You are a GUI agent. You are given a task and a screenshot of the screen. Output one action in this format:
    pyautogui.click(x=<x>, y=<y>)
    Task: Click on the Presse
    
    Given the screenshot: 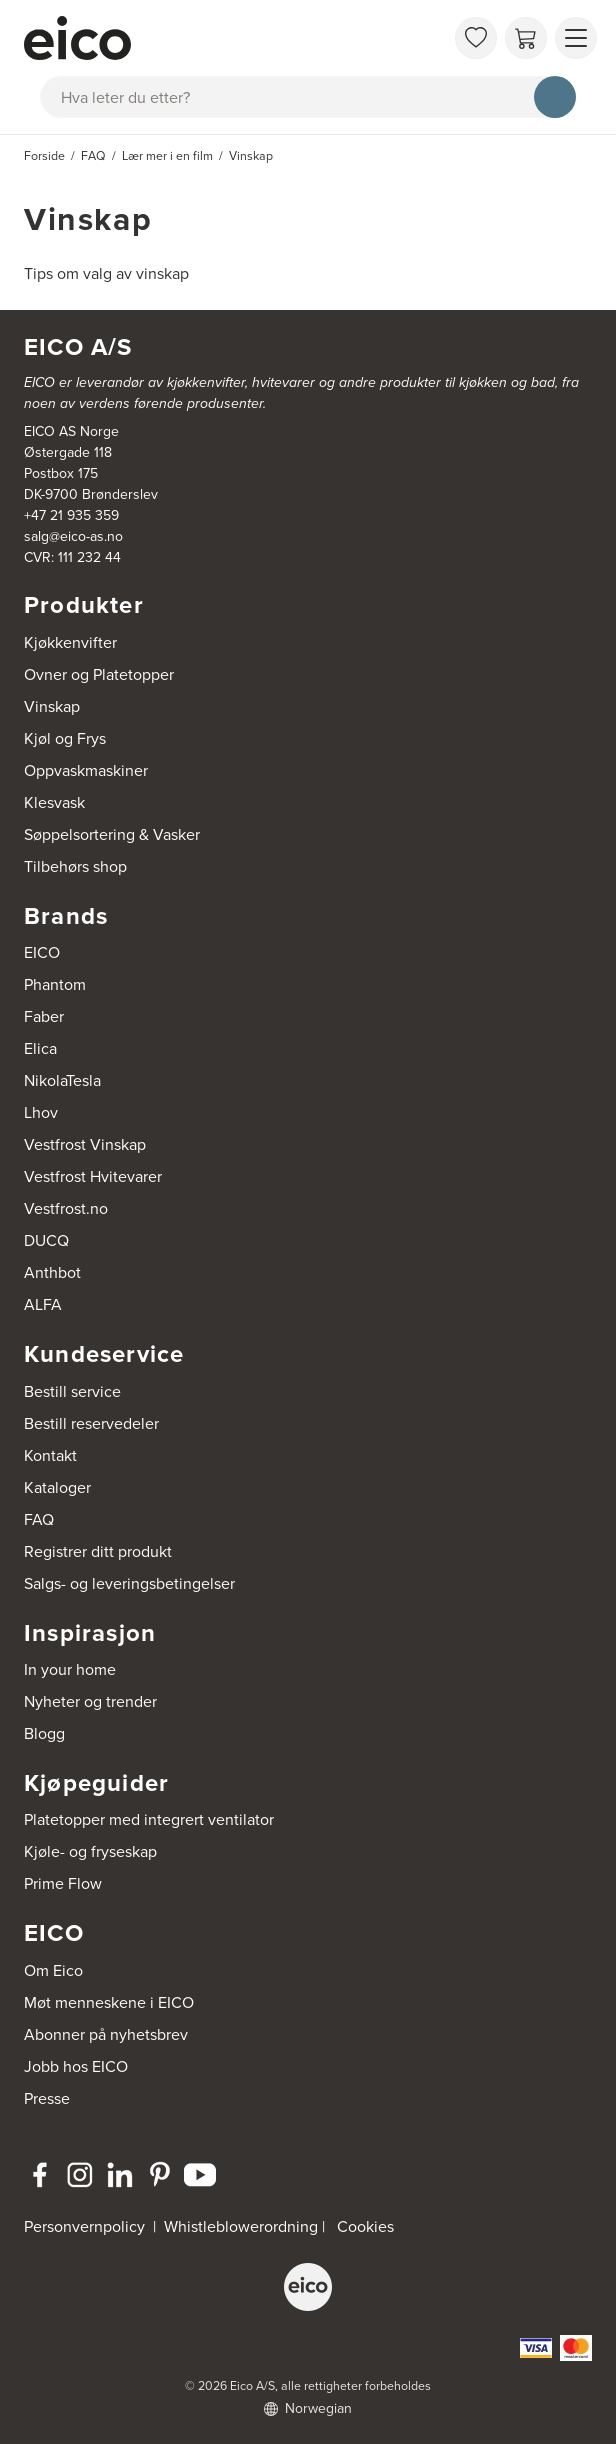 What is the action you would take?
    pyautogui.click(x=47, y=2098)
    